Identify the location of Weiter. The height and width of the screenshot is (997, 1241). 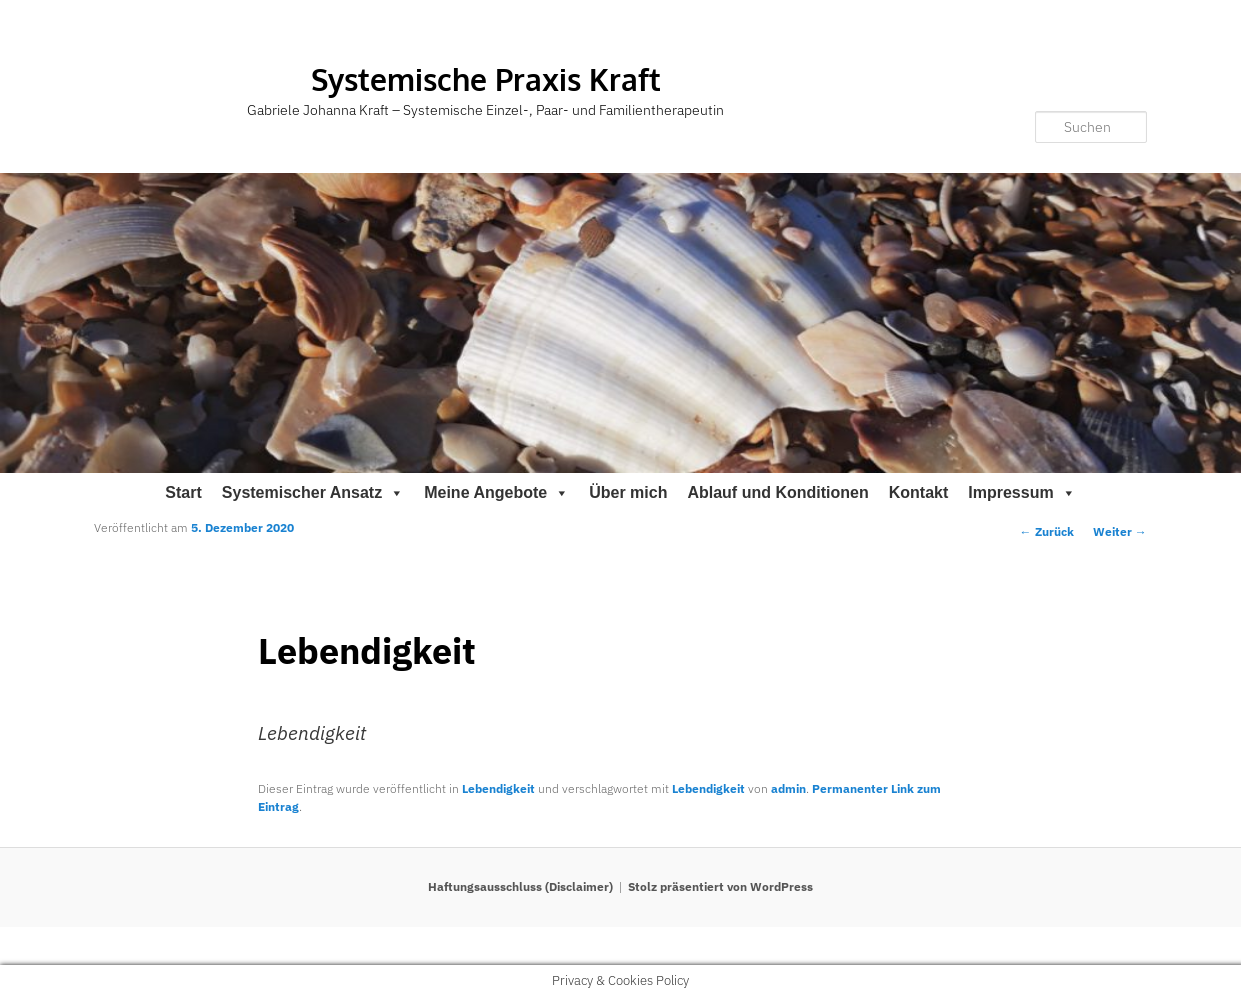
(1120, 531).